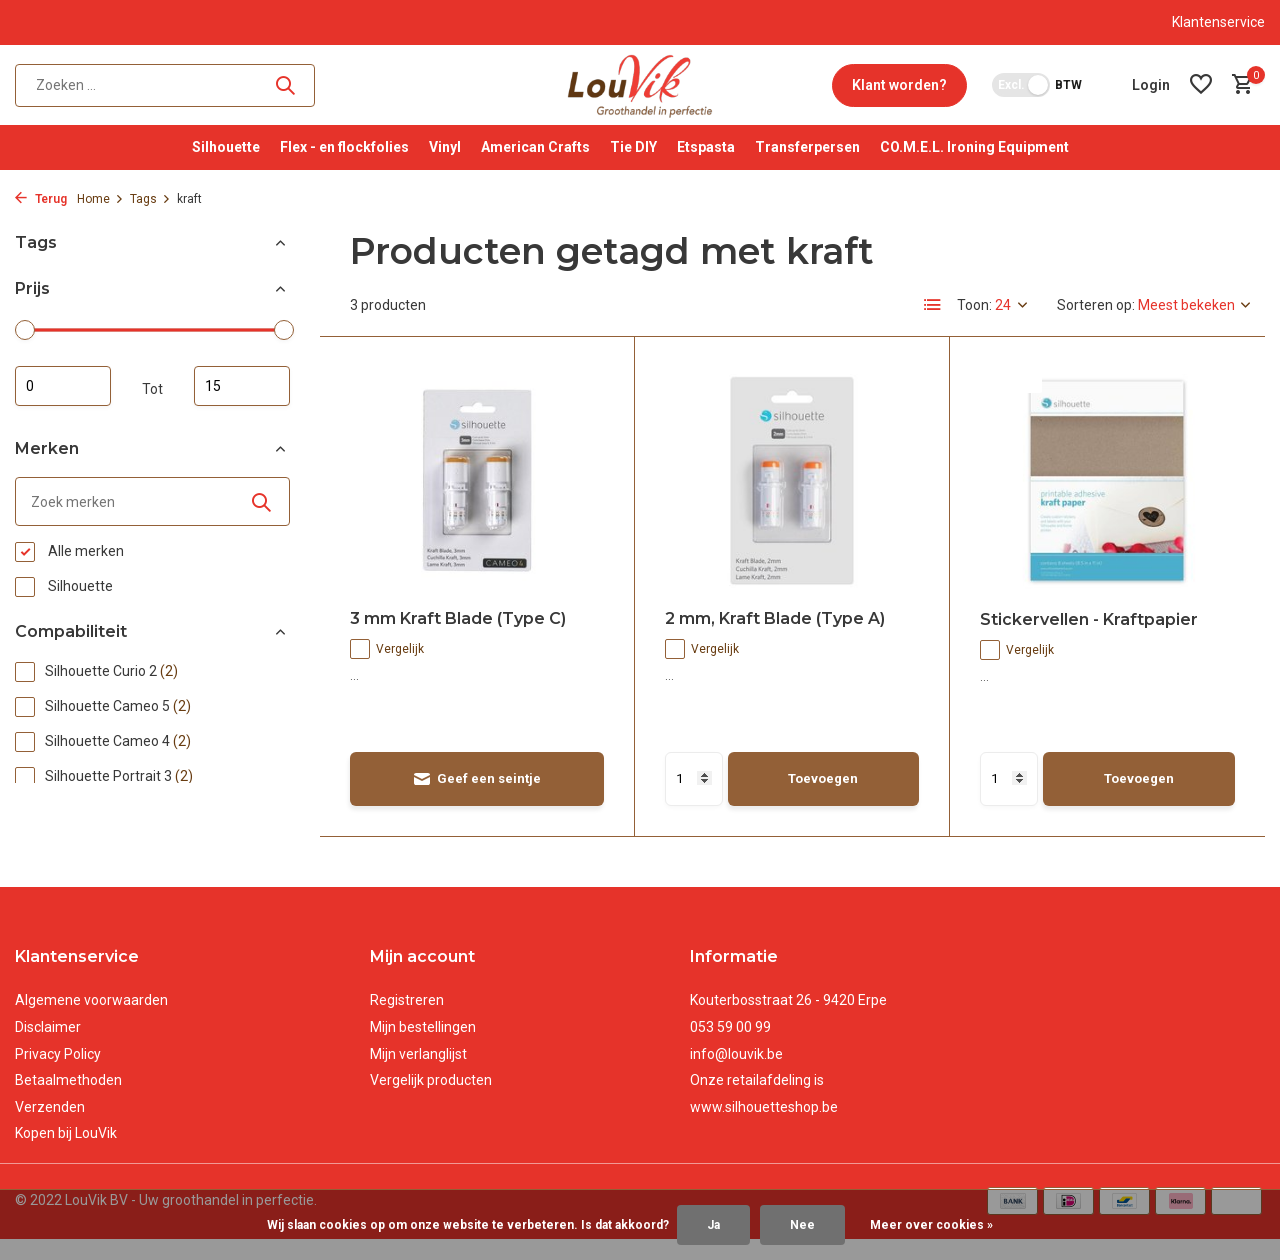  Describe the element at coordinates (713, 1225) in the screenshot. I see `Ja` at that location.